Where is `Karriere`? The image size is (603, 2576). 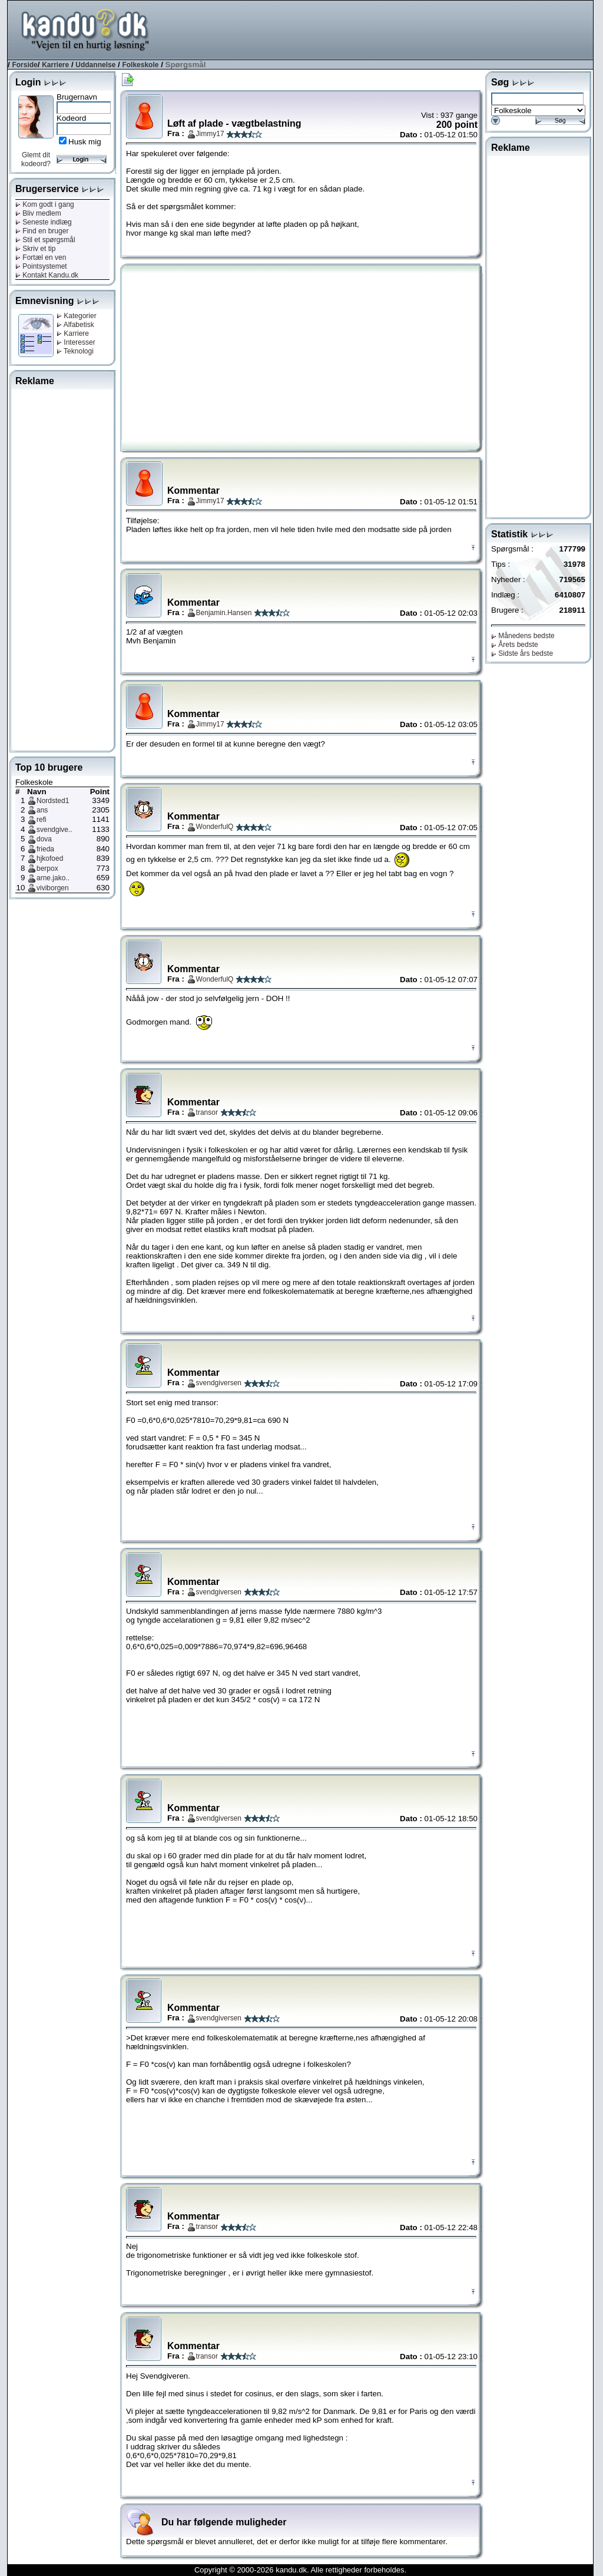 Karriere is located at coordinates (55, 65).